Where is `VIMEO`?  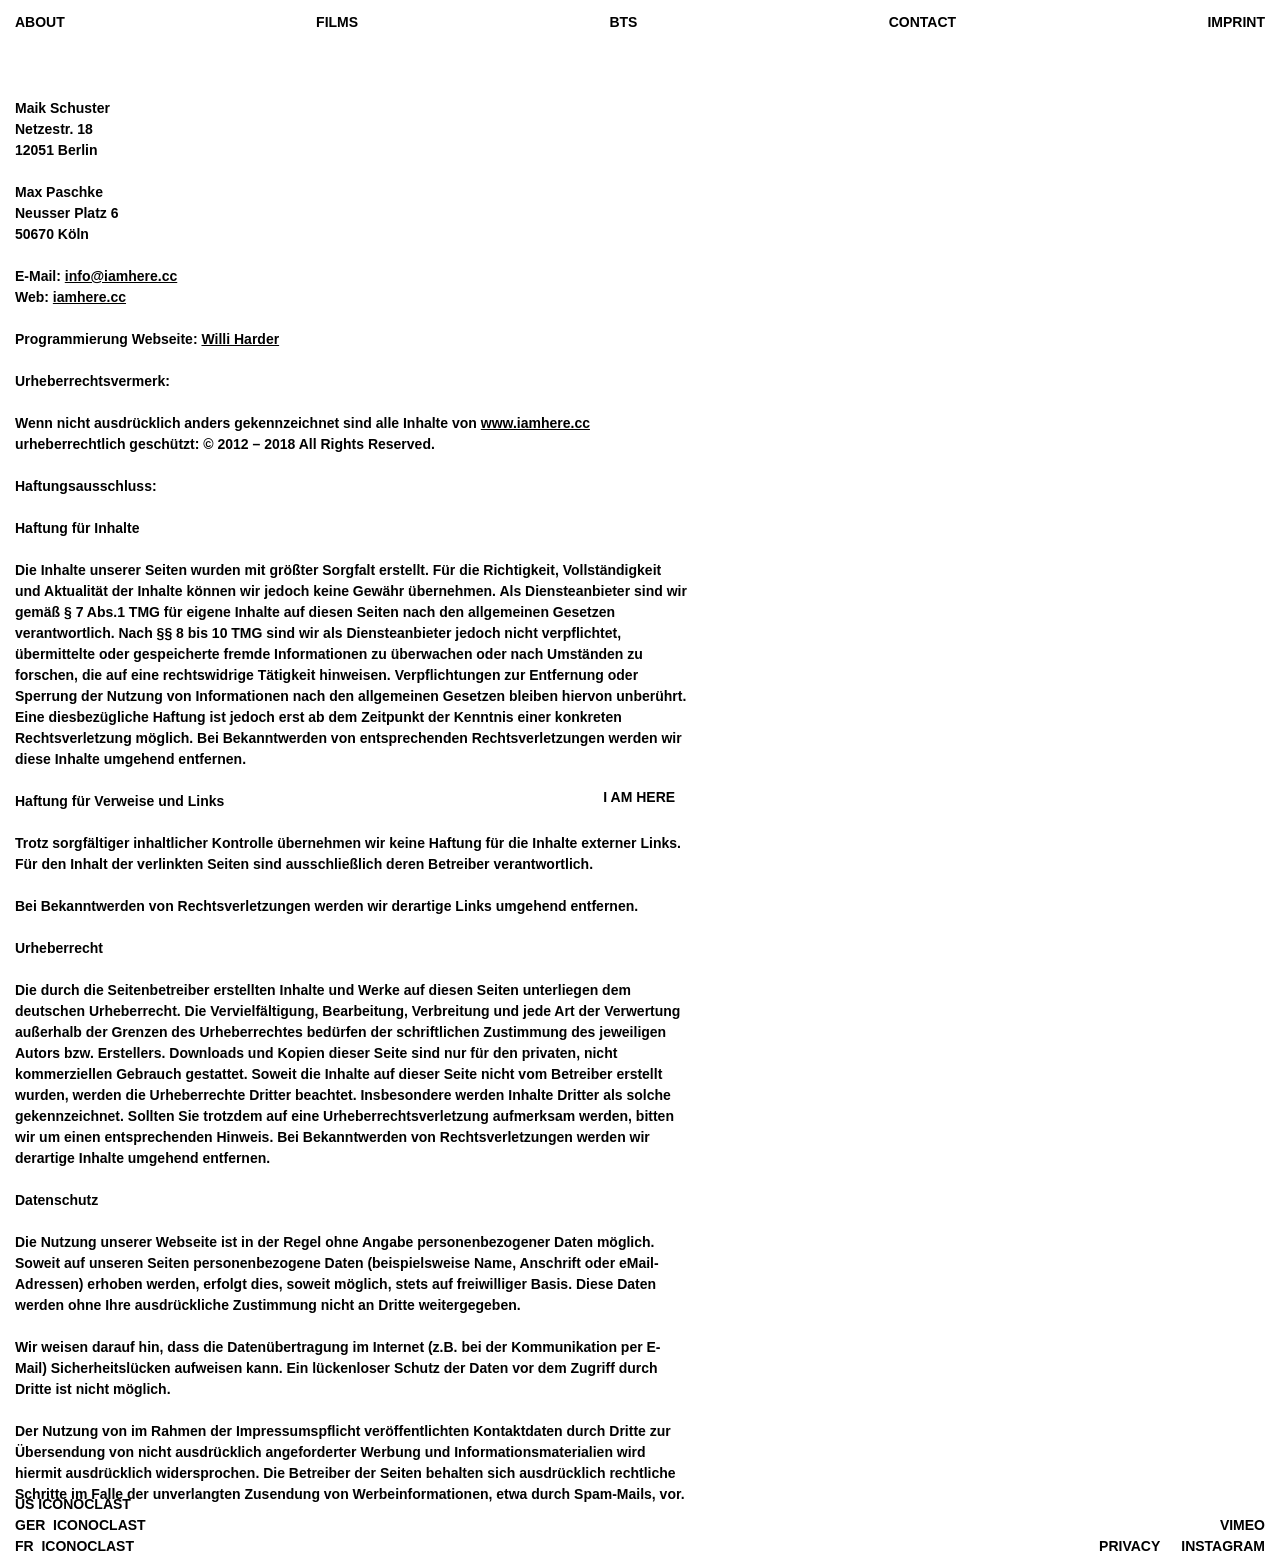 VIMEO is located at coordinates (1242, 1525).